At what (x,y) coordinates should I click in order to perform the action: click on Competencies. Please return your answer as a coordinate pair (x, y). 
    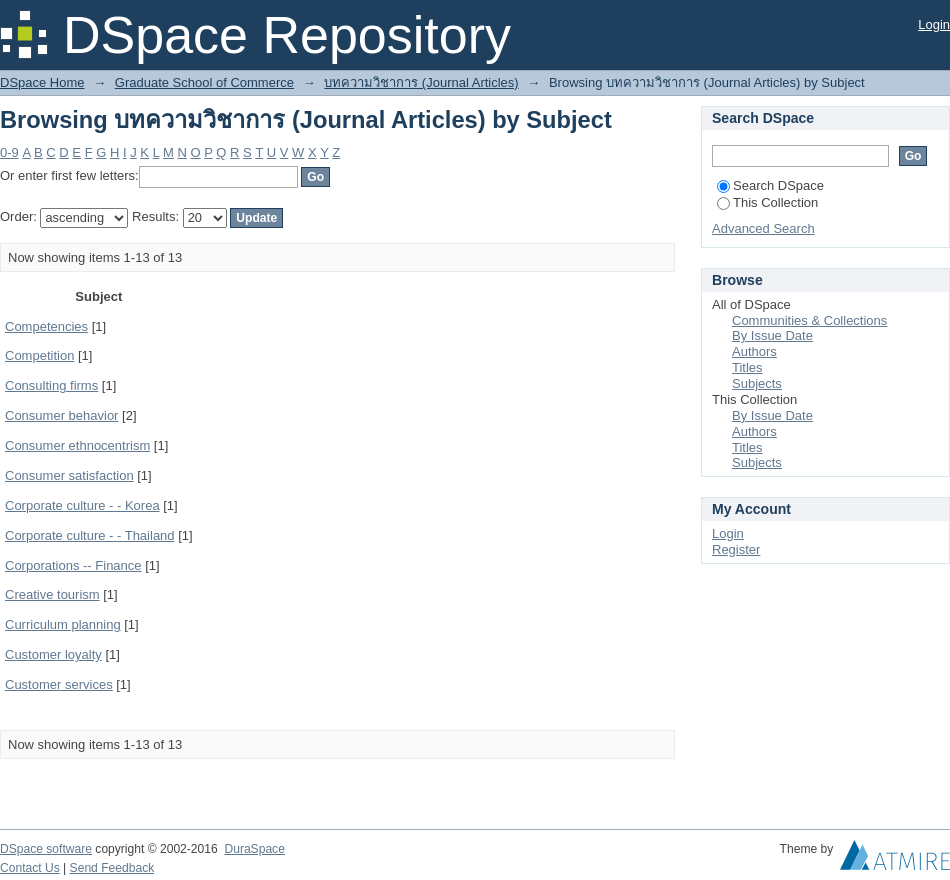
    Looking at the image, I should click on (46, 326).